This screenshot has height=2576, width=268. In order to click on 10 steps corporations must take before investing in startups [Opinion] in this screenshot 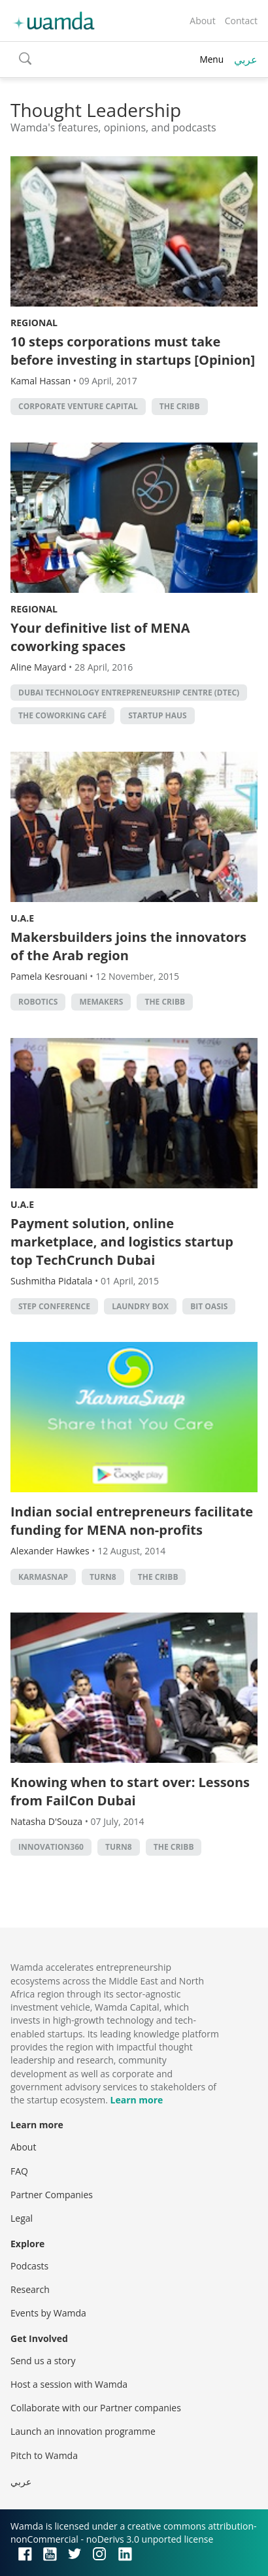, I will do `click(132, 351)`.